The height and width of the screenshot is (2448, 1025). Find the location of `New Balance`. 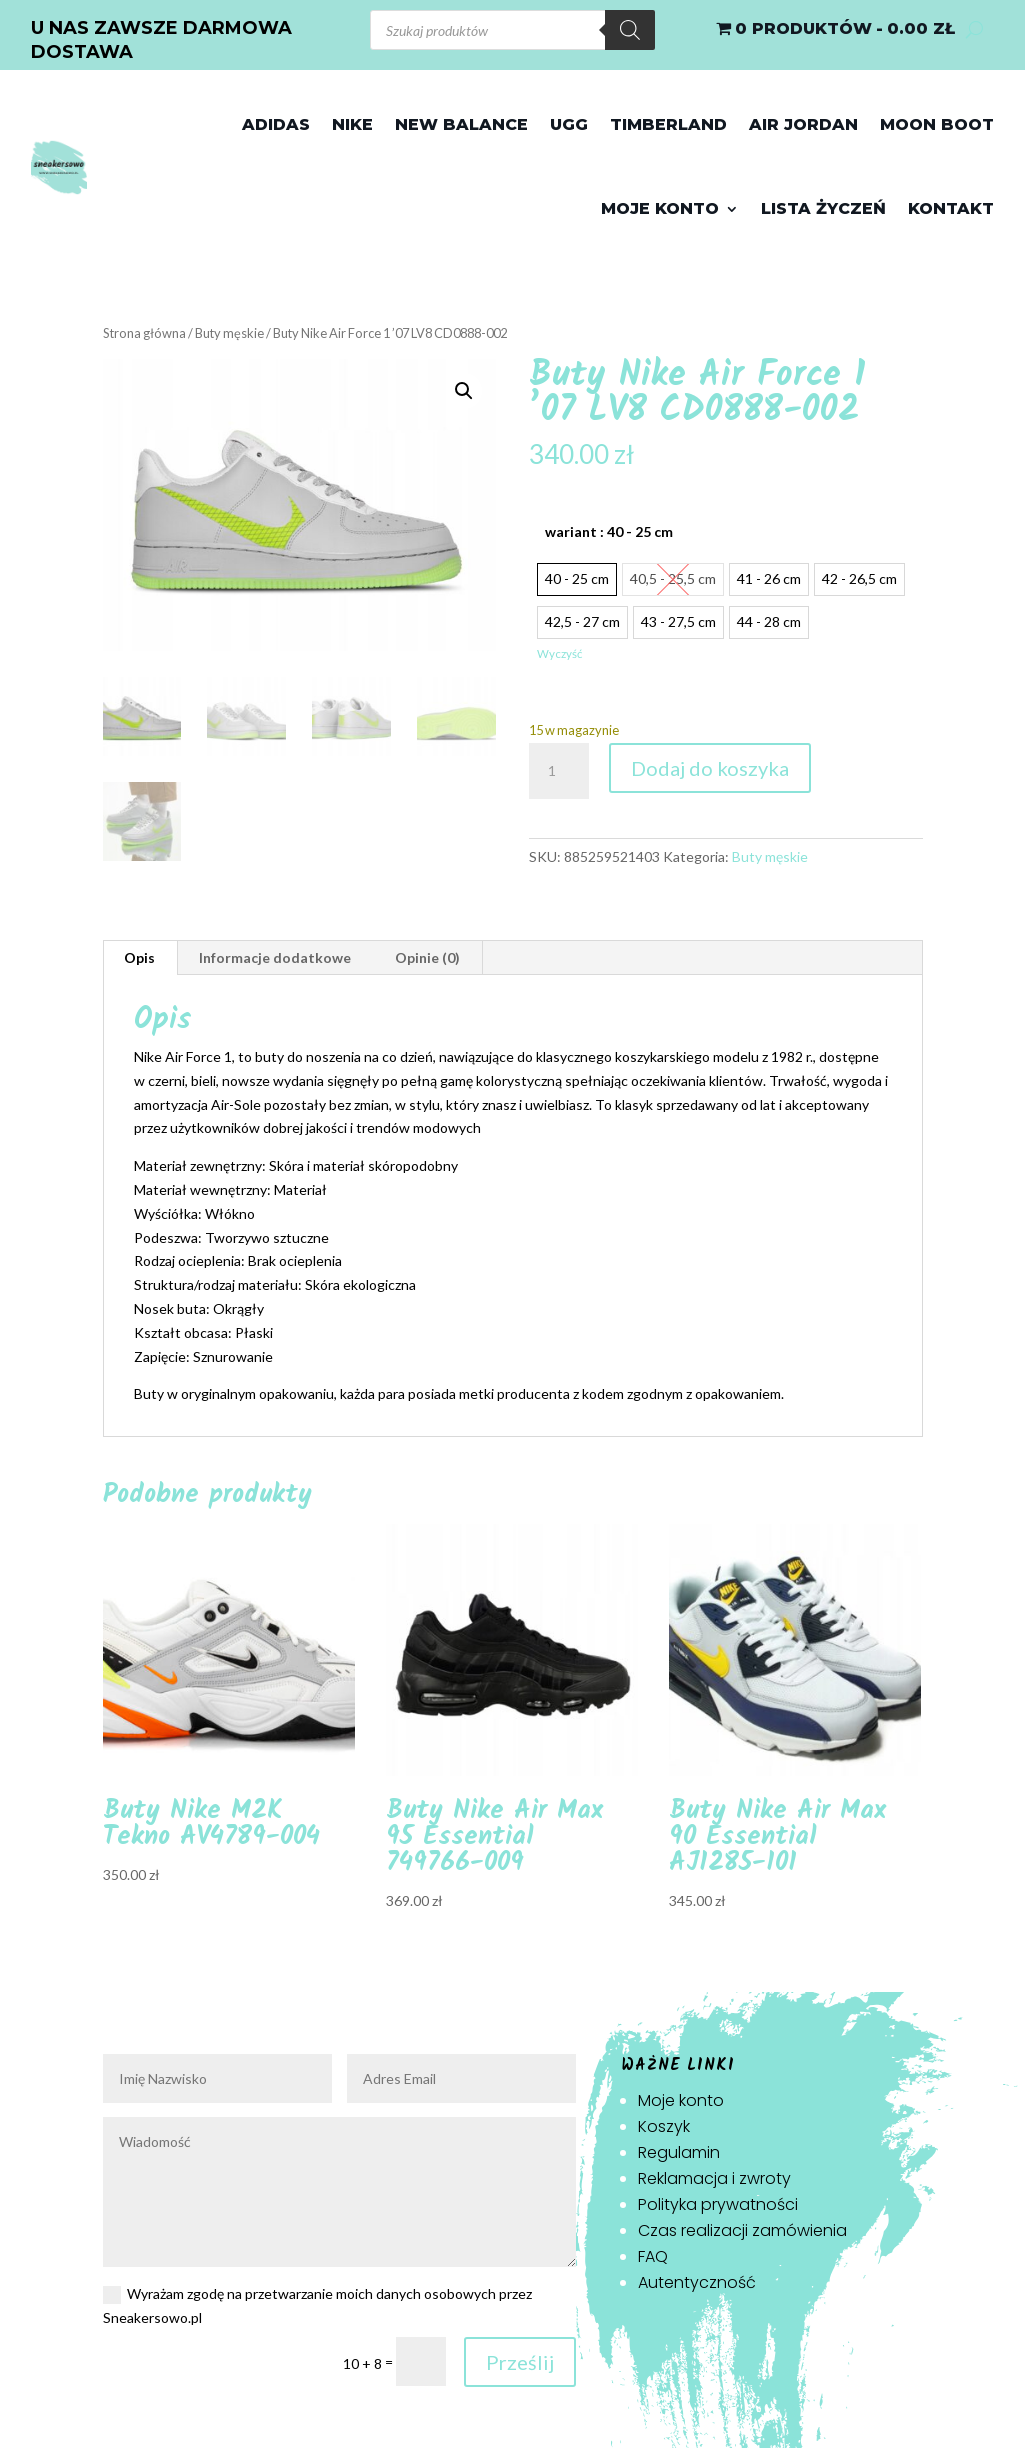

New Balance is located at coordinates (461, 124).